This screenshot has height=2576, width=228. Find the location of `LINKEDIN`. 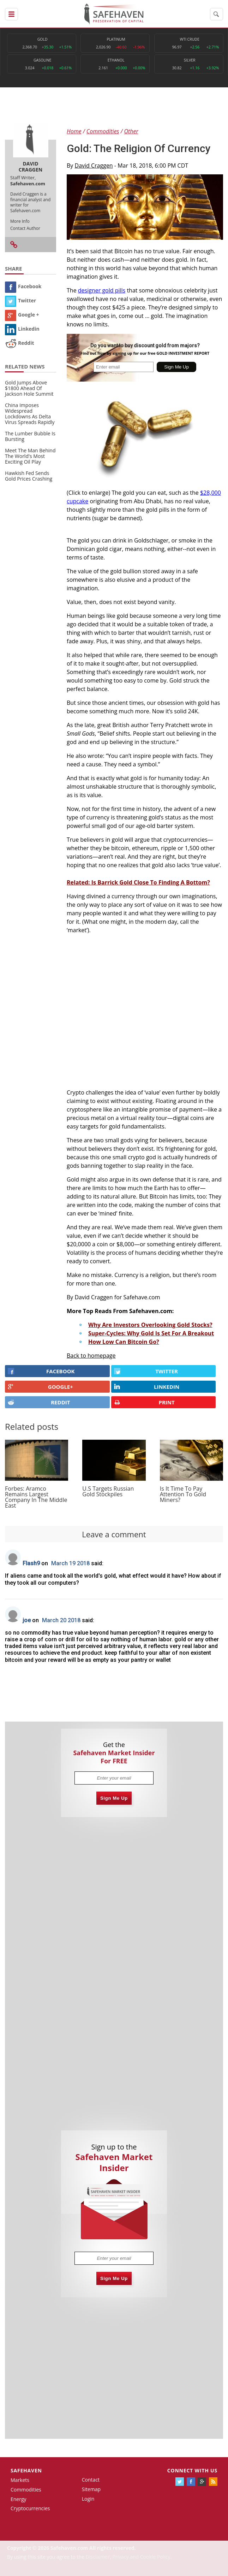

LINKEDIN is located at coordinates (146, 1386).